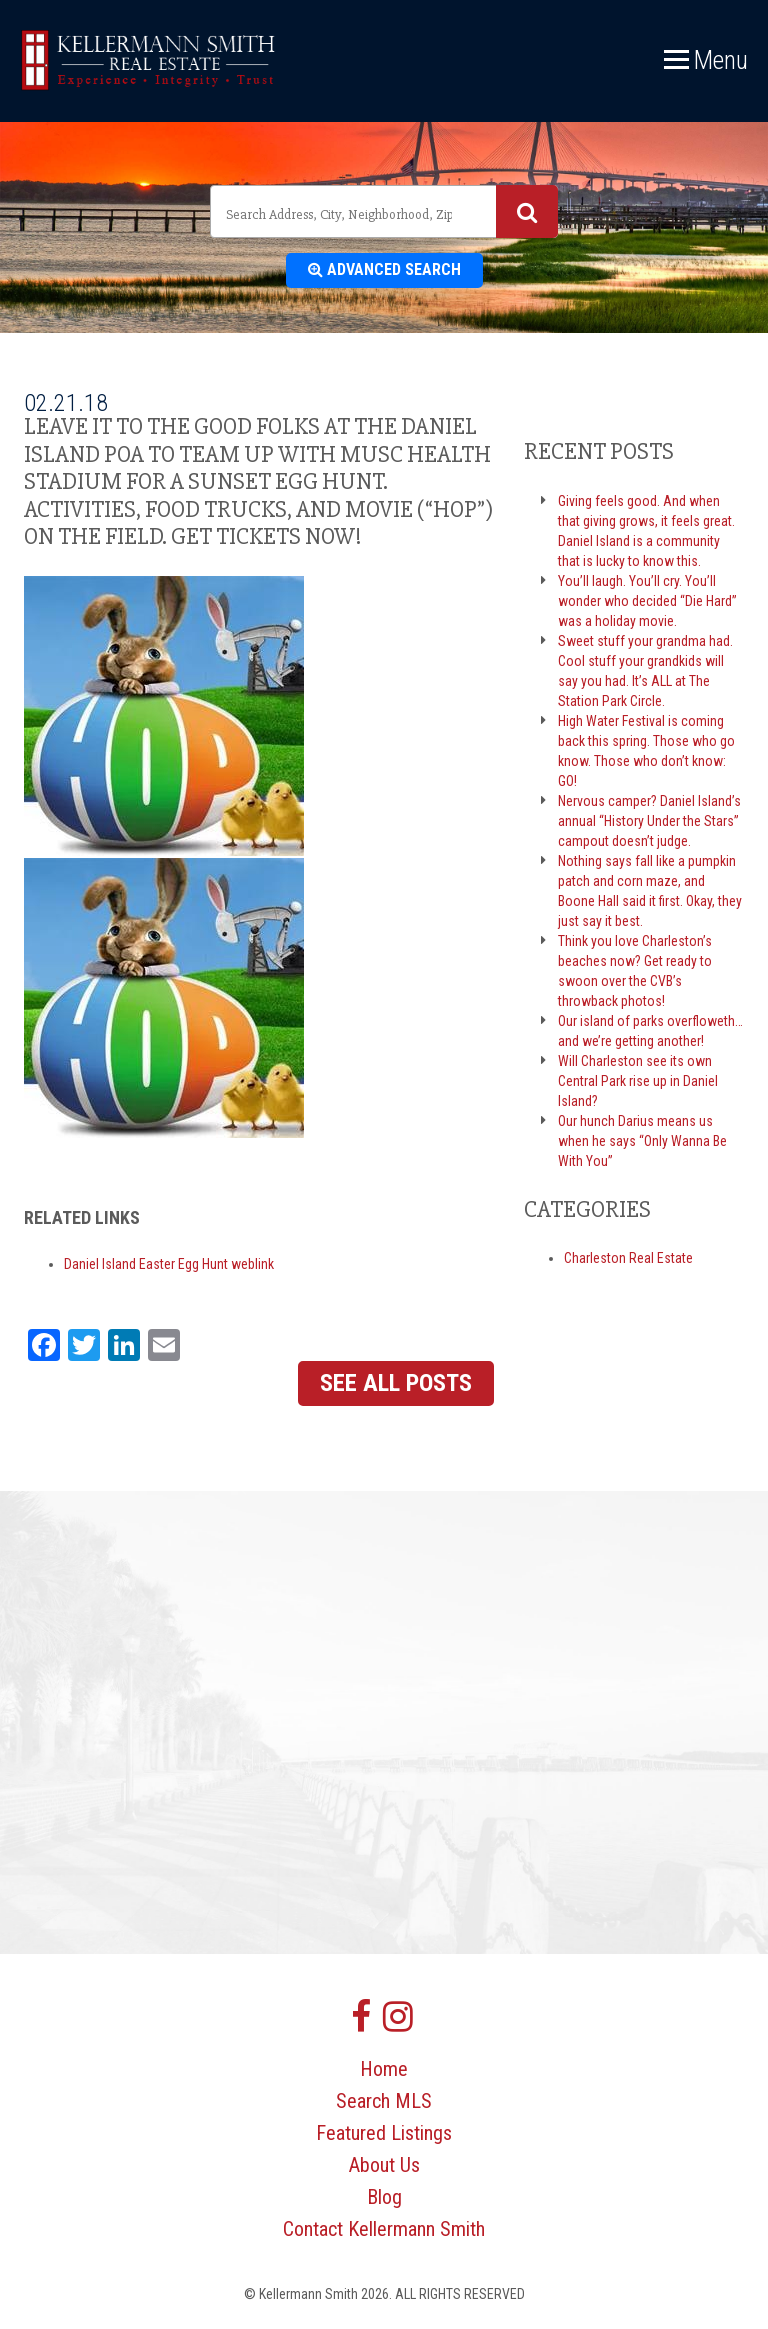 This screenshot has width=768, height=2329. I want to click on Giving feels good. And when that giving grows, it feels great. Daniel Island is a community that is lucky to know this., so click(646, 531).